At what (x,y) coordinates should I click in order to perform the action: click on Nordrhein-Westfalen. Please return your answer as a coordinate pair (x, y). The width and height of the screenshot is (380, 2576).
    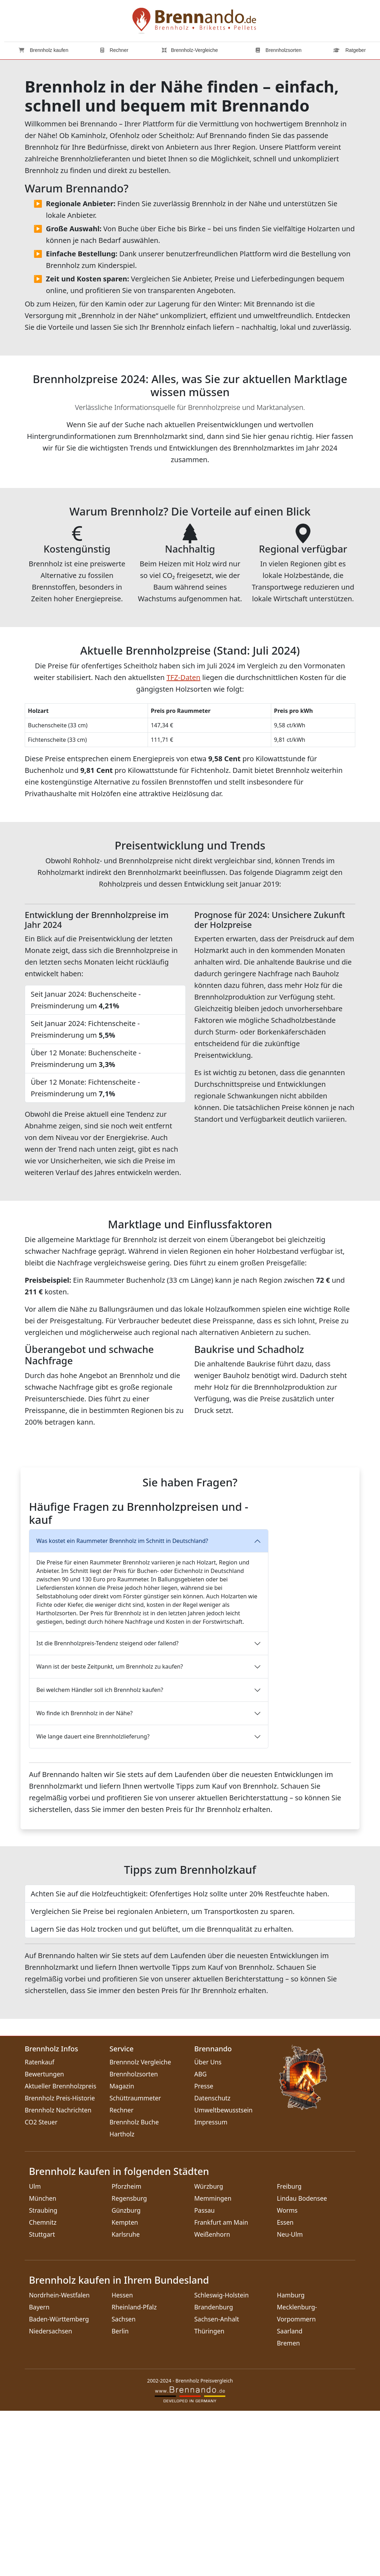
    Looking at the image, I should click on (59, 2460).